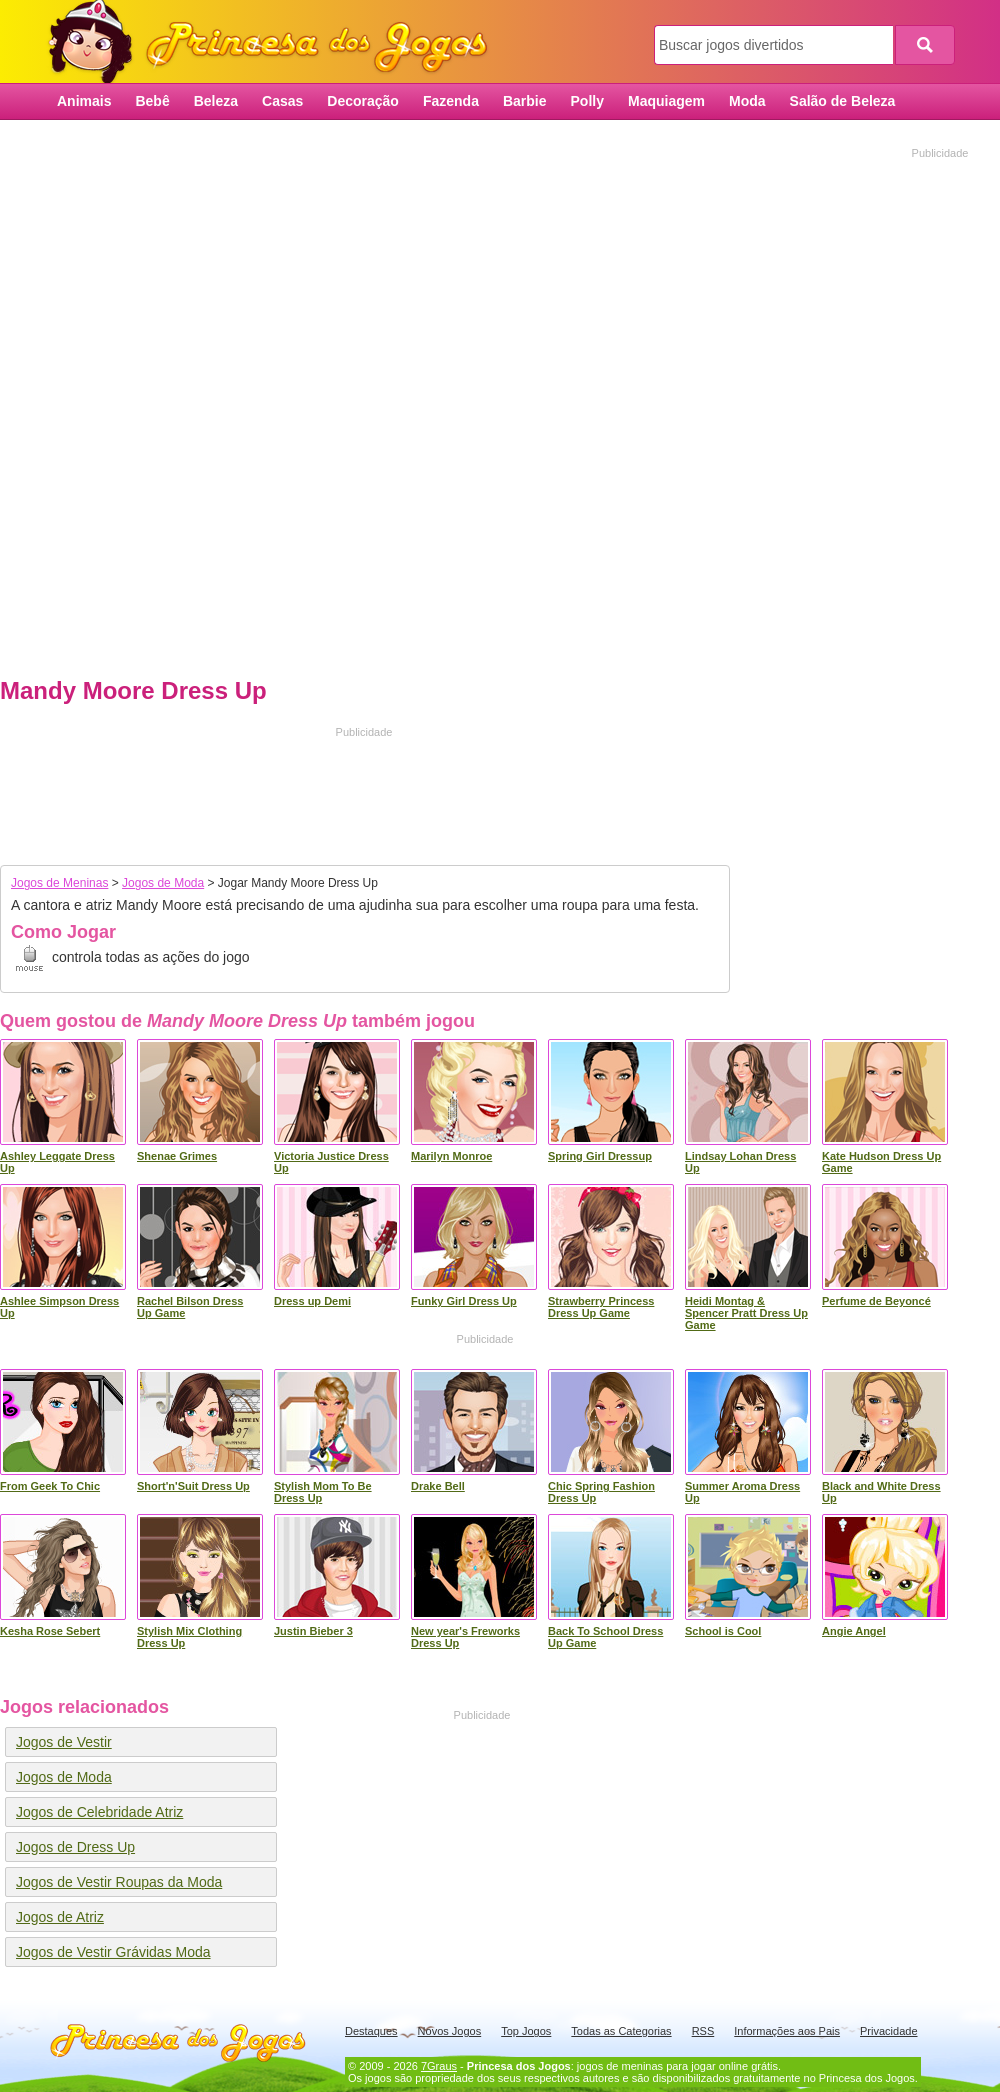  I want to click on Jogos de Celebridade Atriz, so click(99, 1812).